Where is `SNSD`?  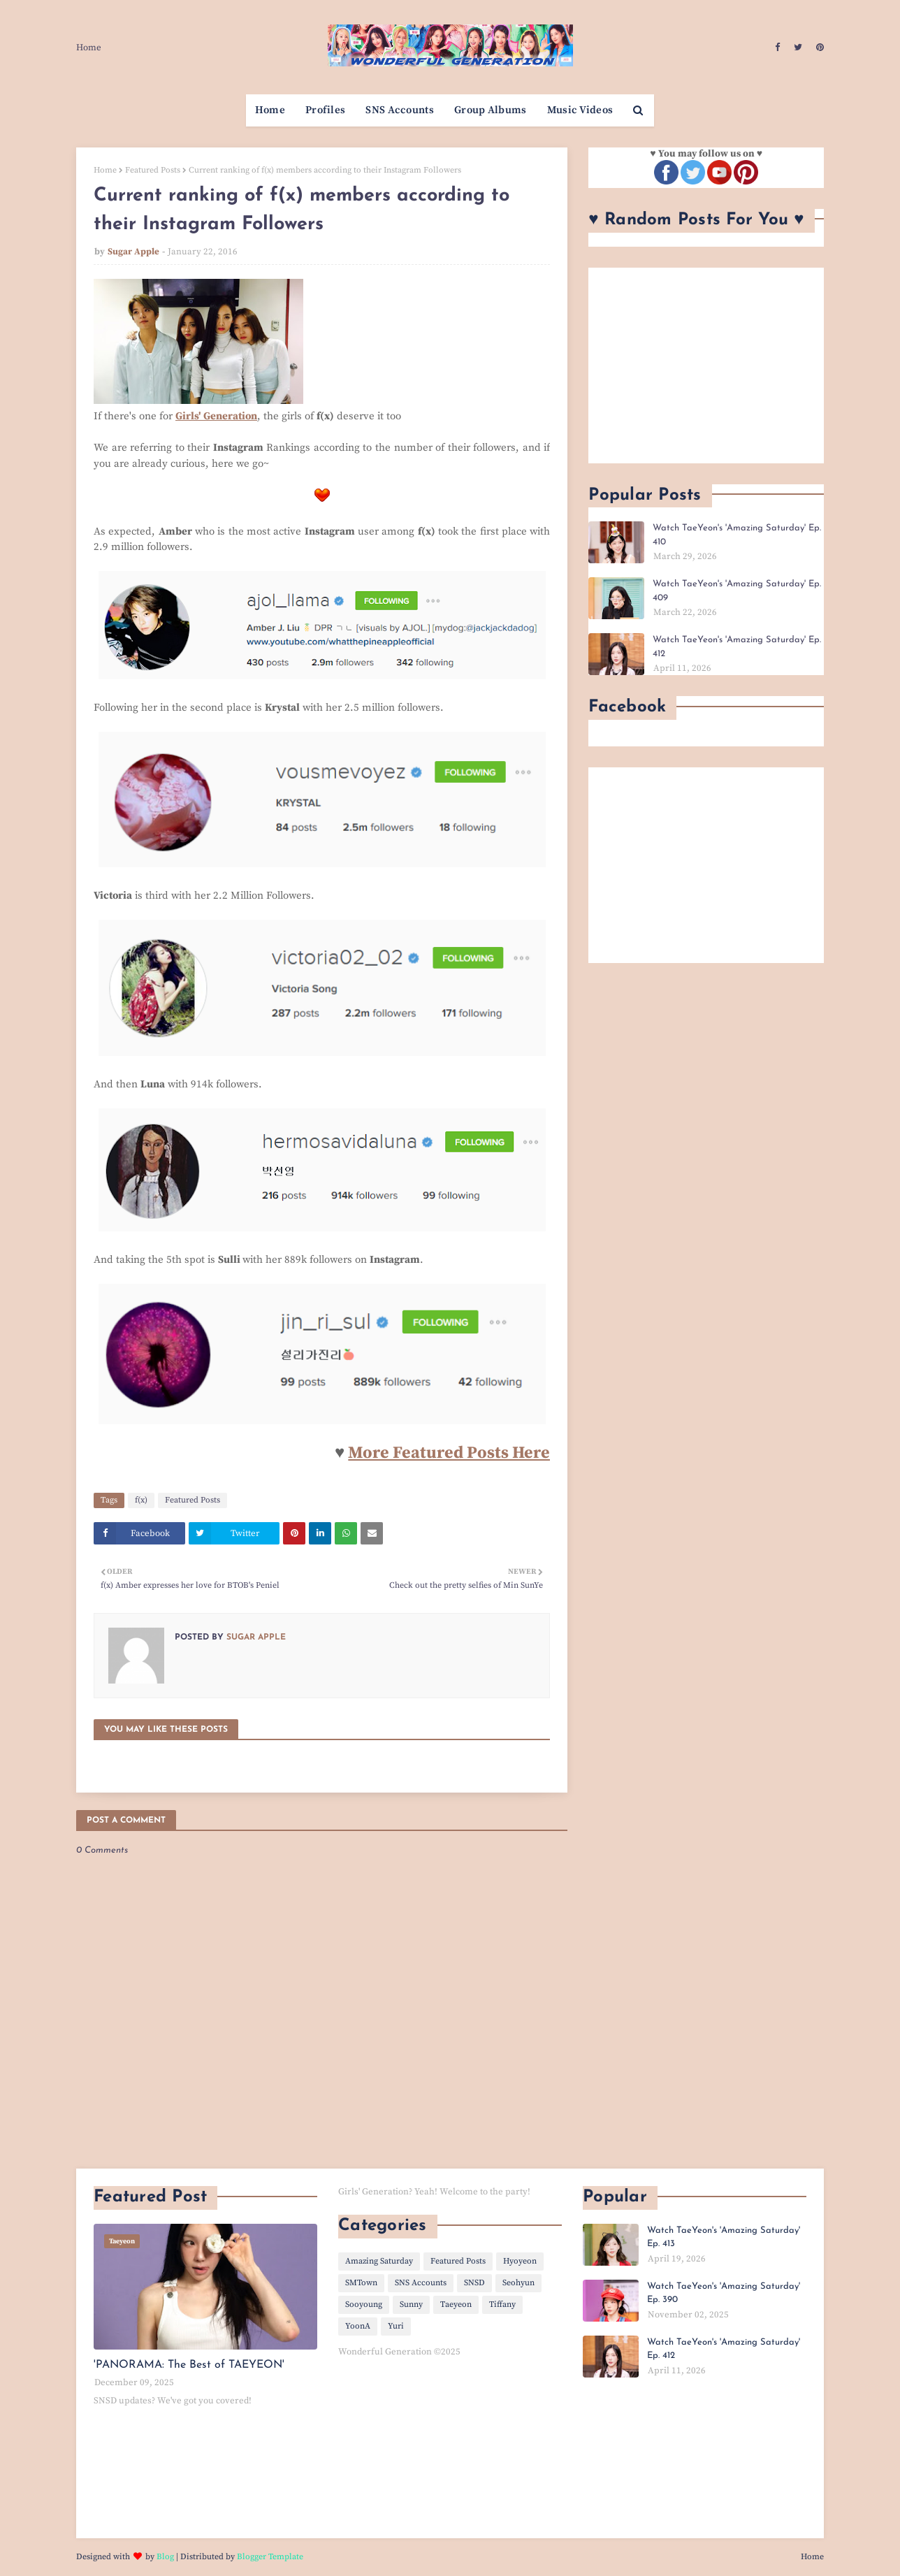
SNSD is located at coordinates (474, 2283).